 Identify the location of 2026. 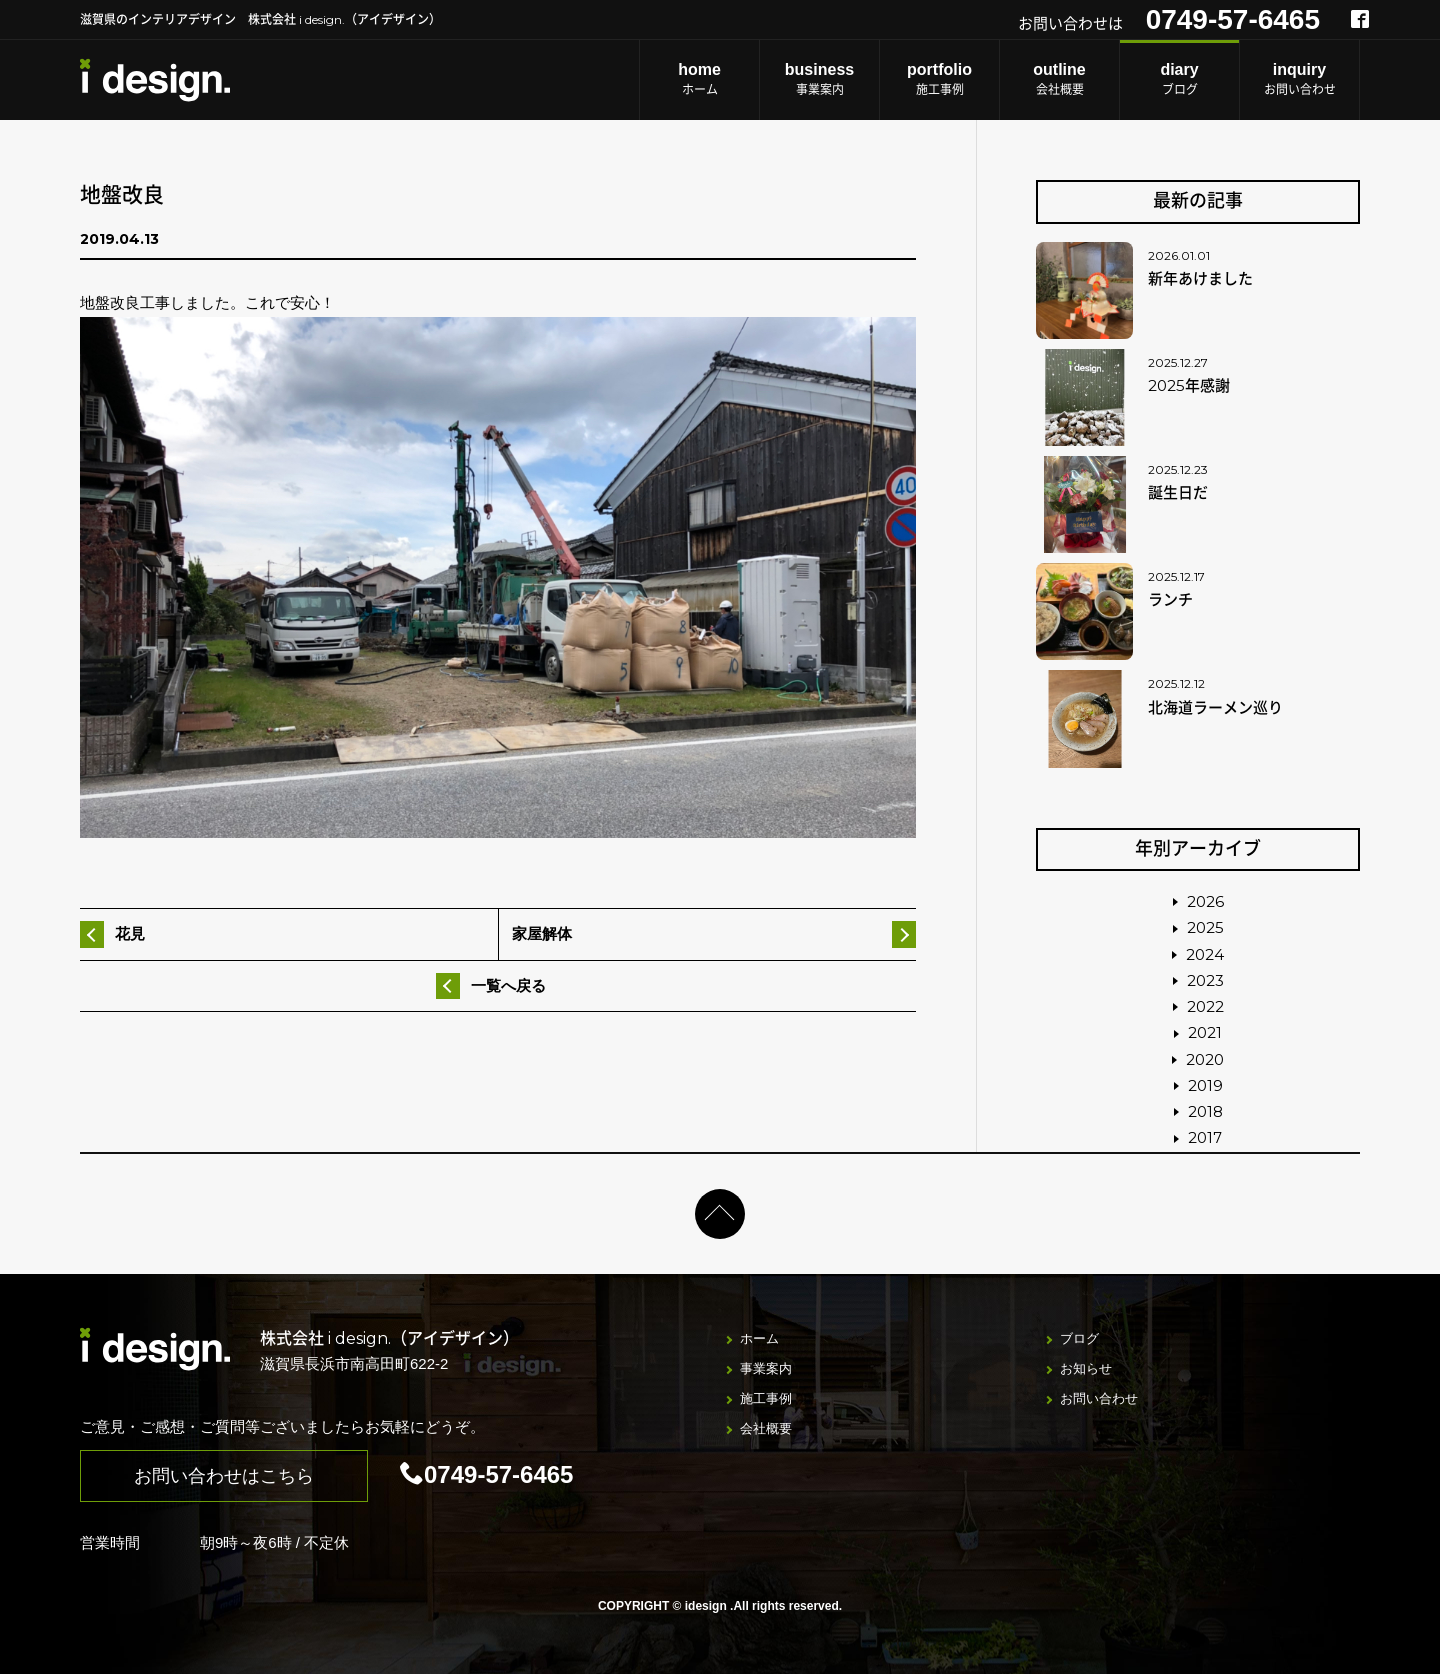
(1205, 901).